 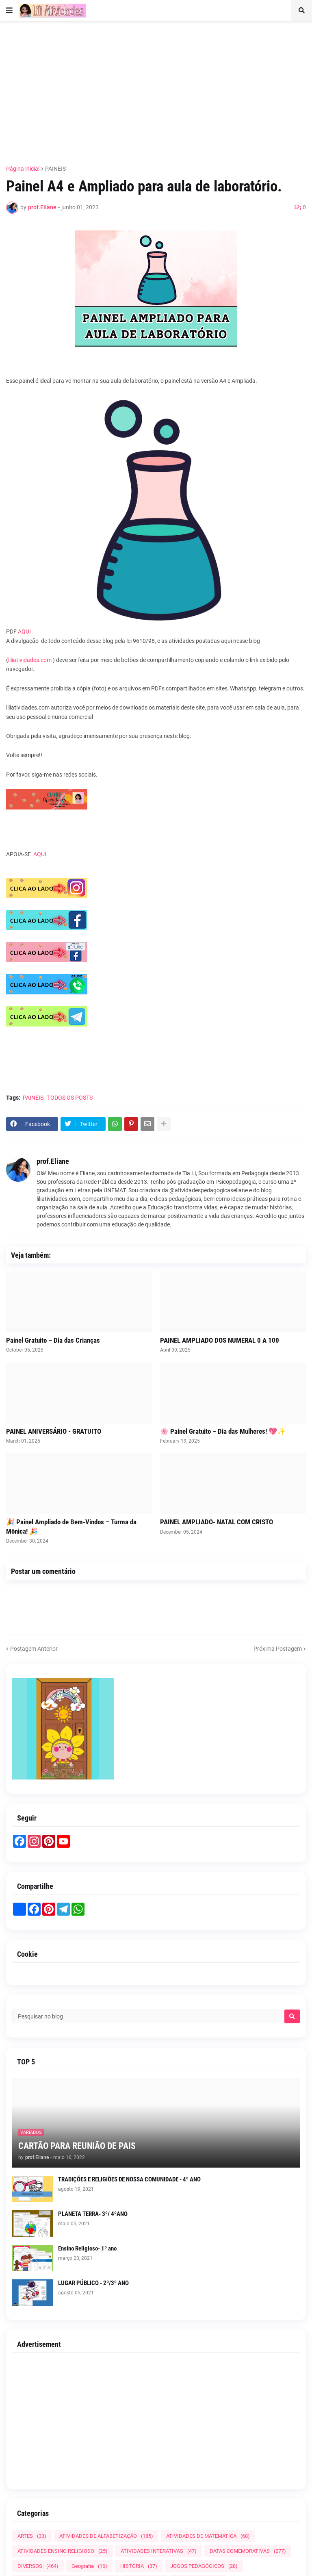 What do you see at coordinates (208, 2536) in the screenshot?
I see `ATIVIDADES DE MATEMÁTICA` at bounding box center [208, 2536].